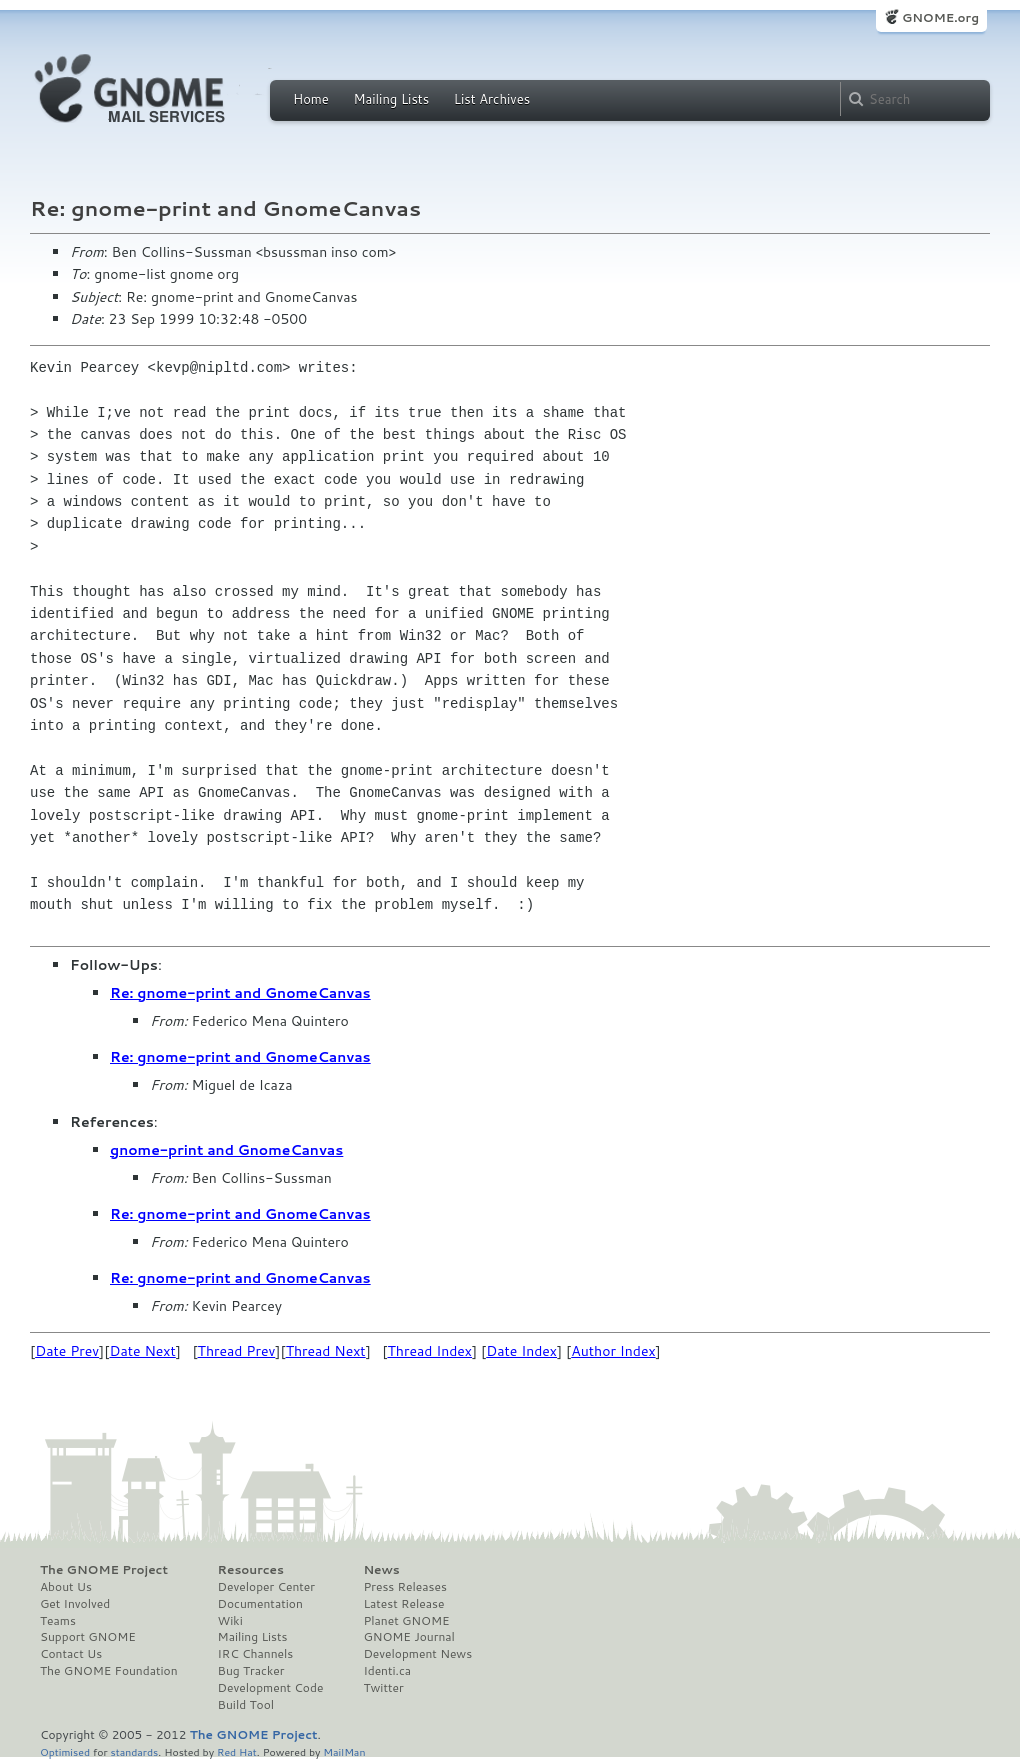 This screenshot has width=1020, height=1761. What do you see at coordinates (237, 1351) in the screenshot?
I see `Thread Prev` at bounding box center [237, 1351].